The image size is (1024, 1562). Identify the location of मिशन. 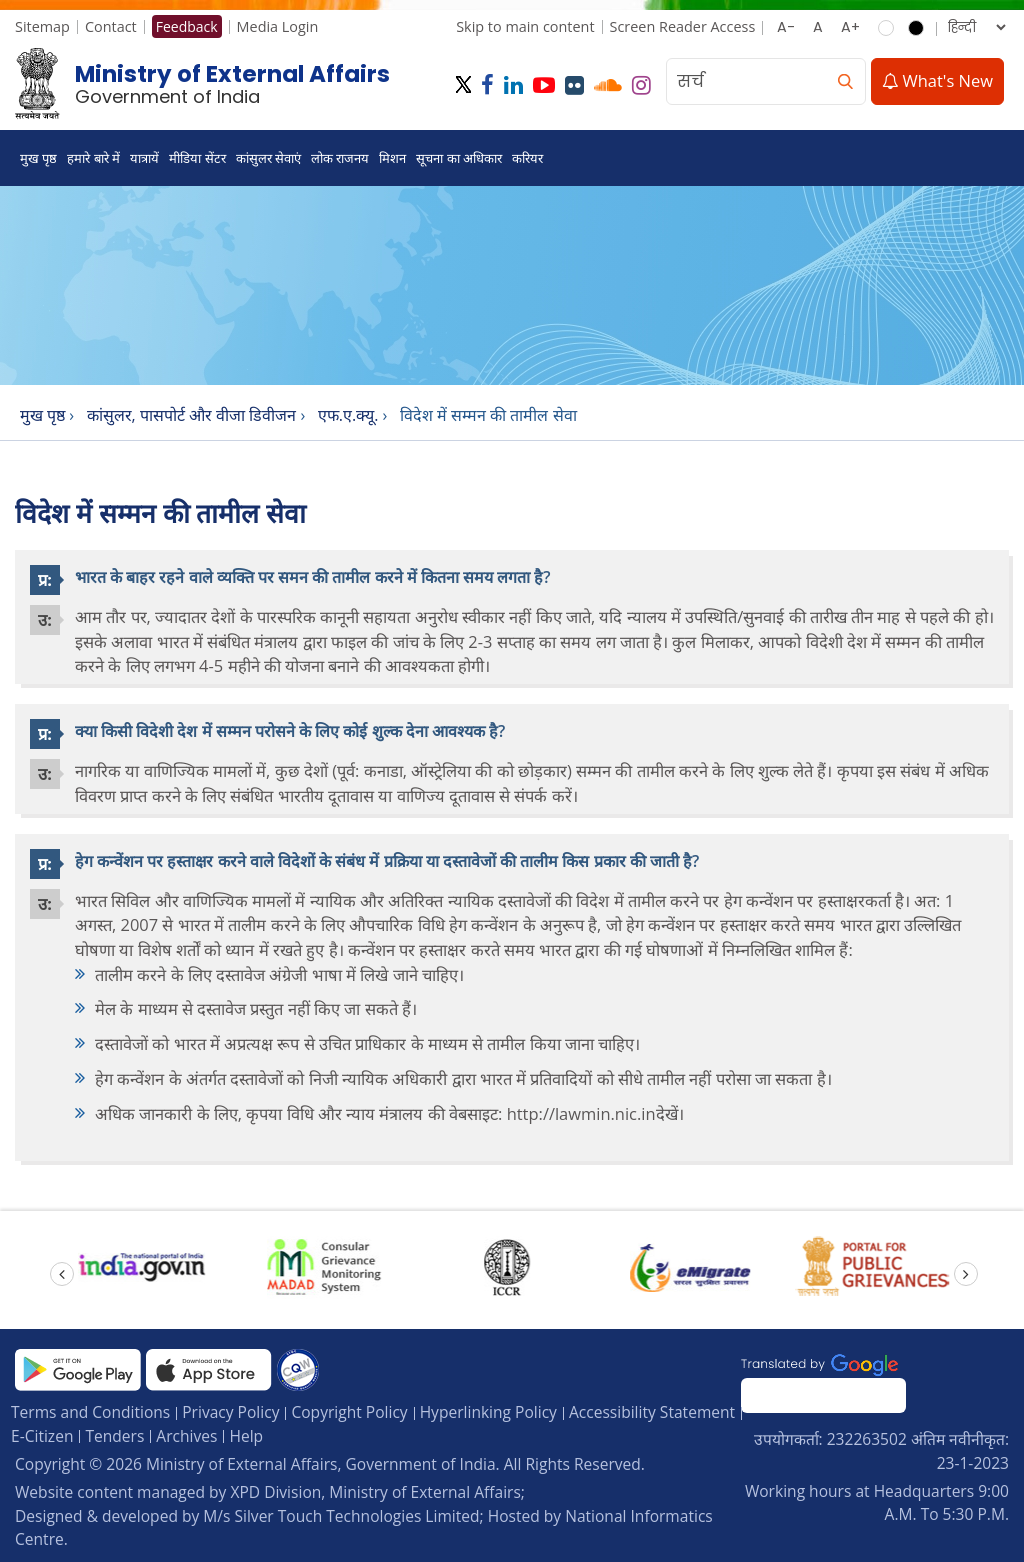
(392, 158).